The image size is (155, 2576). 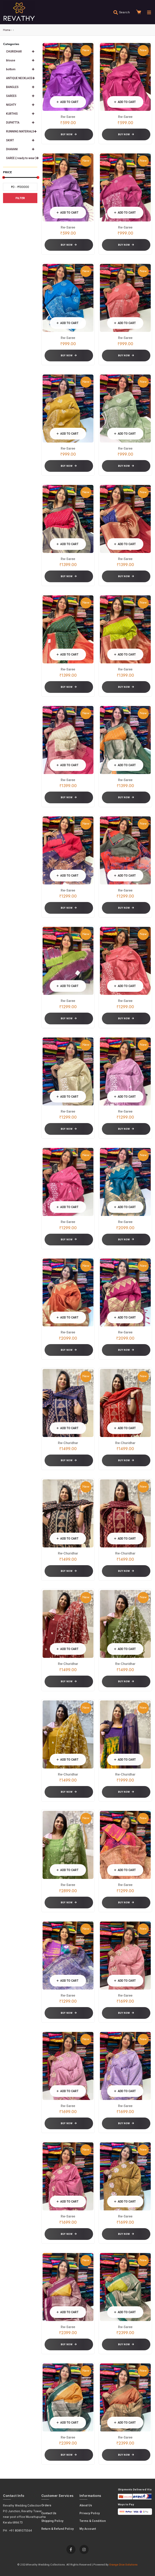 I want to click on Terms & condition, so click(x=93, y=2521).